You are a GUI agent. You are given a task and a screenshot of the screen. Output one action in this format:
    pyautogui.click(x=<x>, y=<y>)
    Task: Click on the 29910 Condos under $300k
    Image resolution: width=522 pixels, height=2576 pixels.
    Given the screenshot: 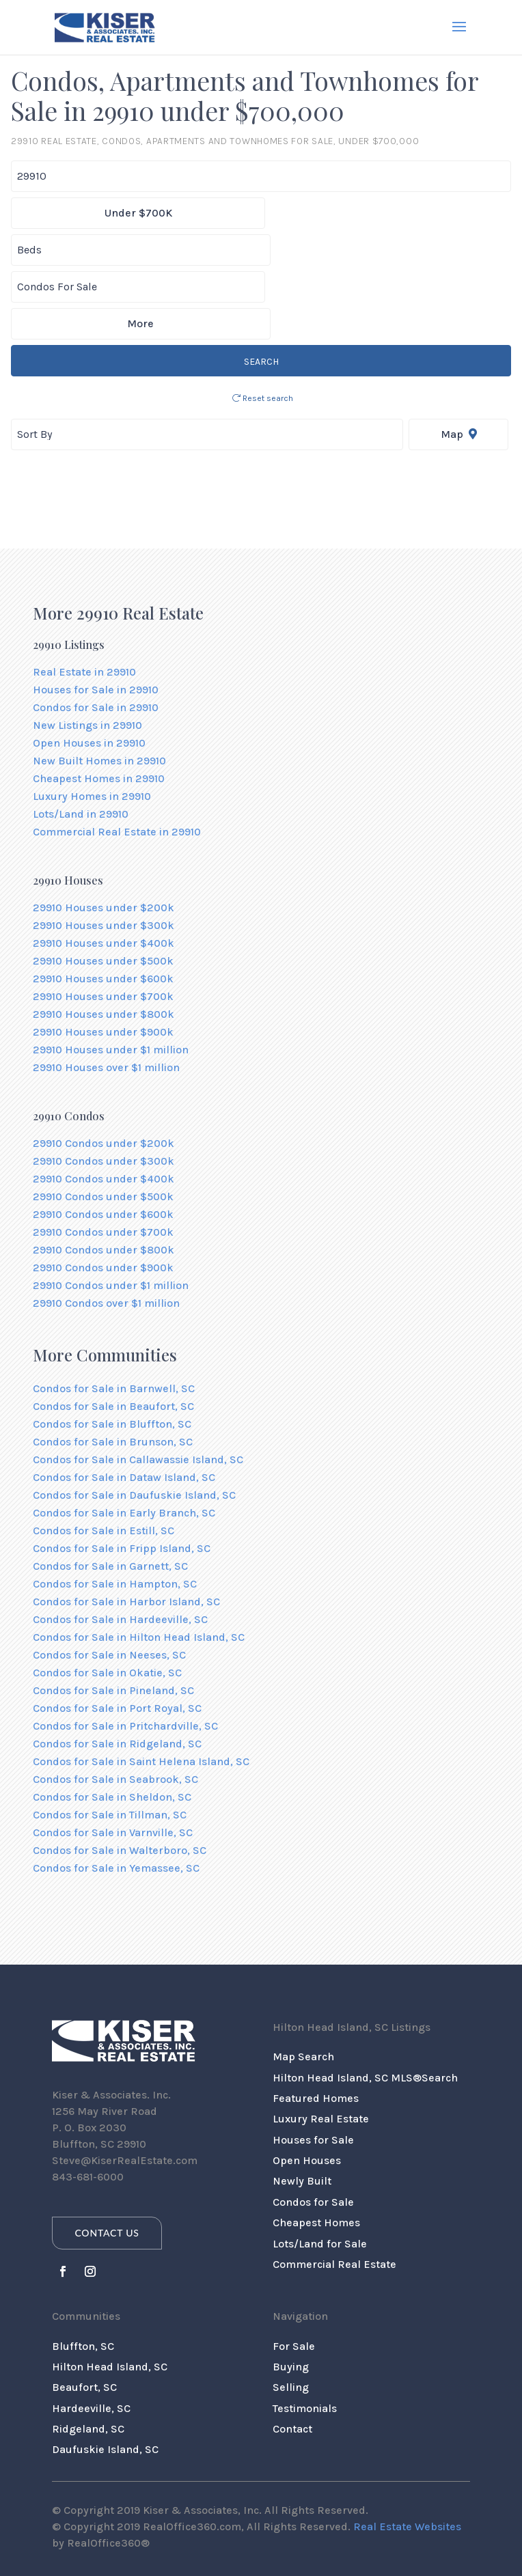 What is the action you would take?
    pyautogui.click(x=103, y=1087)
    